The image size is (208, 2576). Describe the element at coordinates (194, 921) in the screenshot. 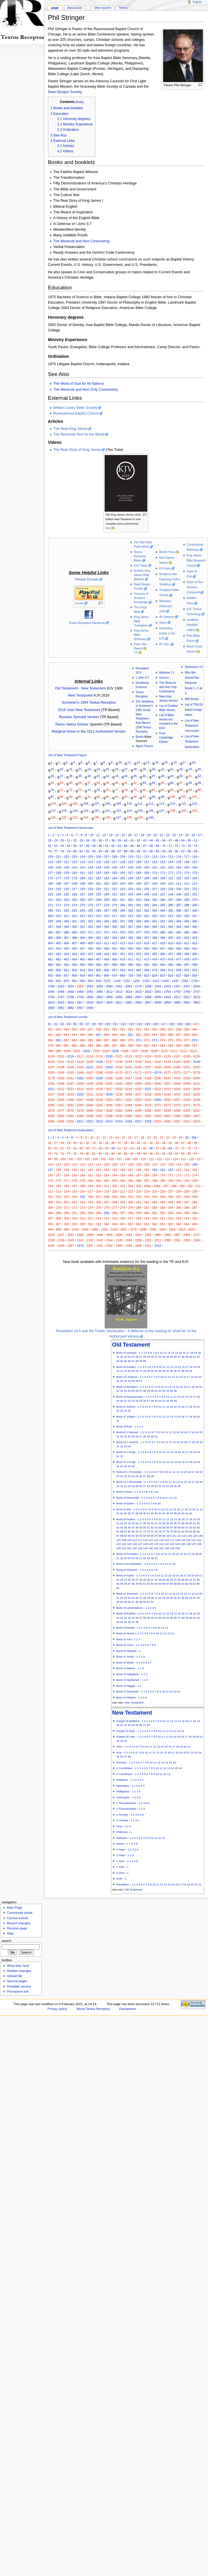

I see `346` at that location.